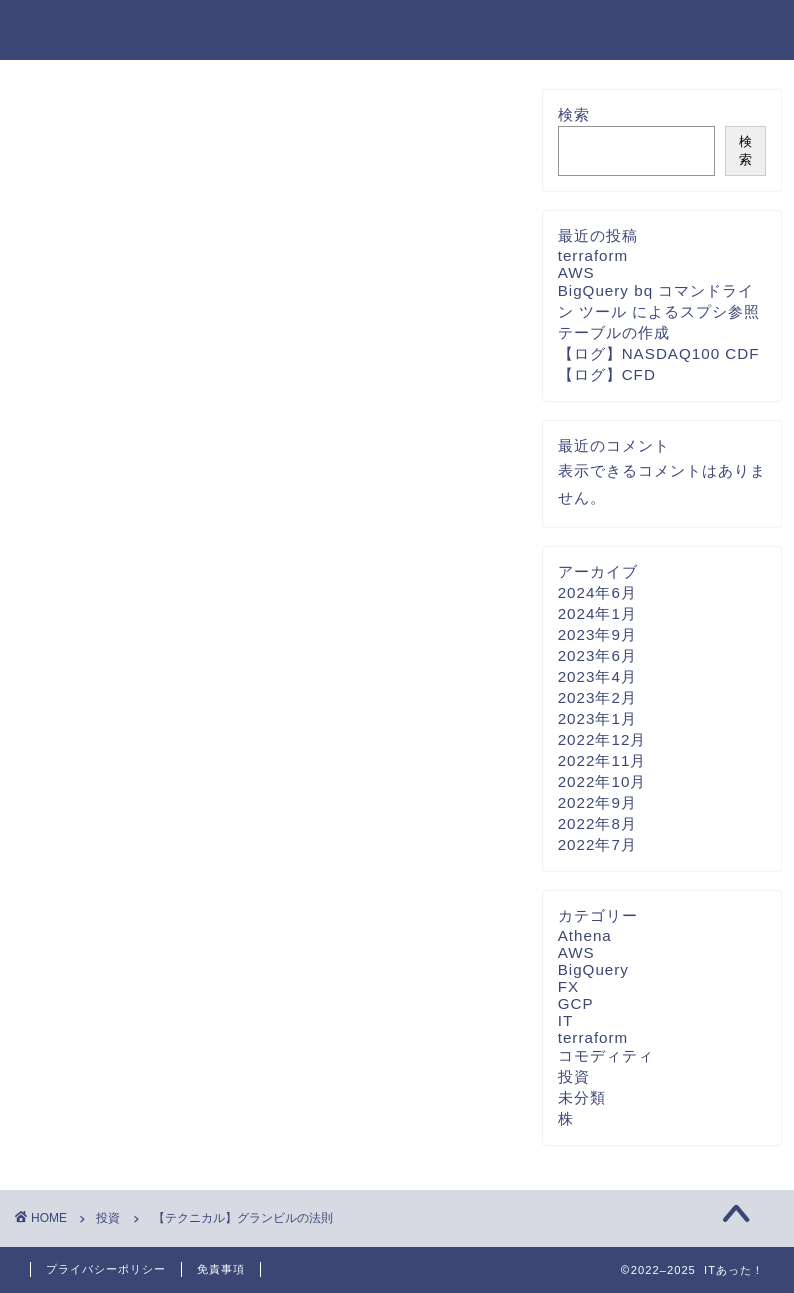 The height and width of the screenshot is (1293, 794). What do you see at coordinates (597, 634) in the screenshot?
I see `2023年9月` at bounding box center [597, 634].